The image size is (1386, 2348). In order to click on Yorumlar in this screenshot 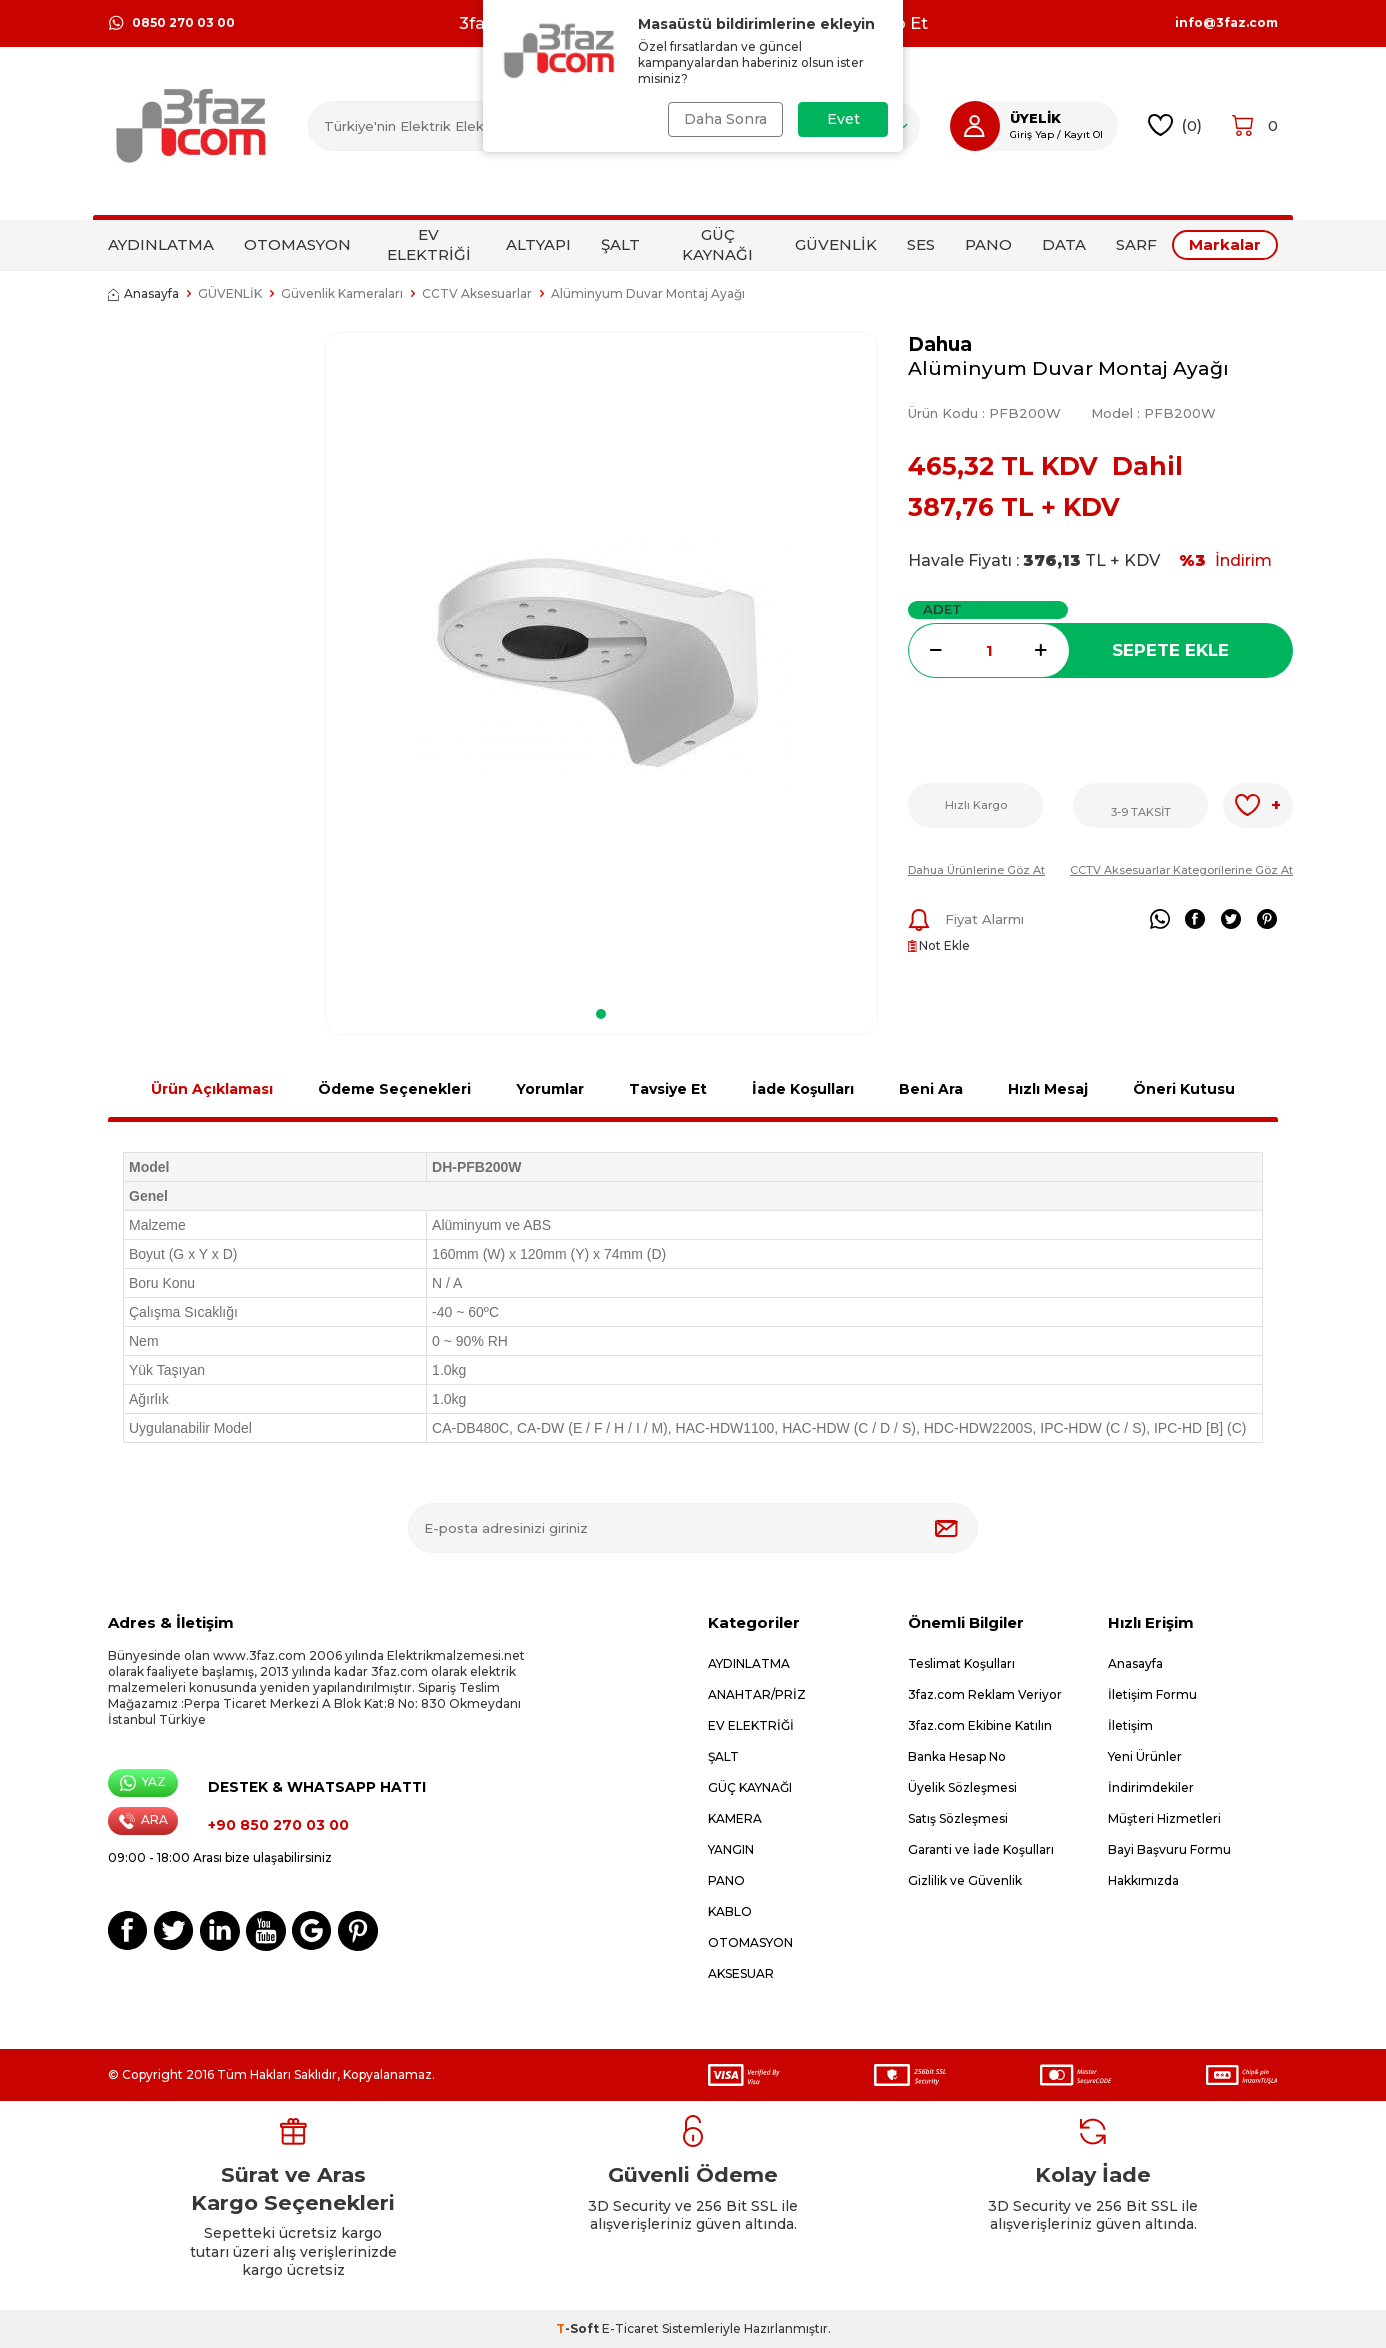, I will do `click(550, 1089)`.